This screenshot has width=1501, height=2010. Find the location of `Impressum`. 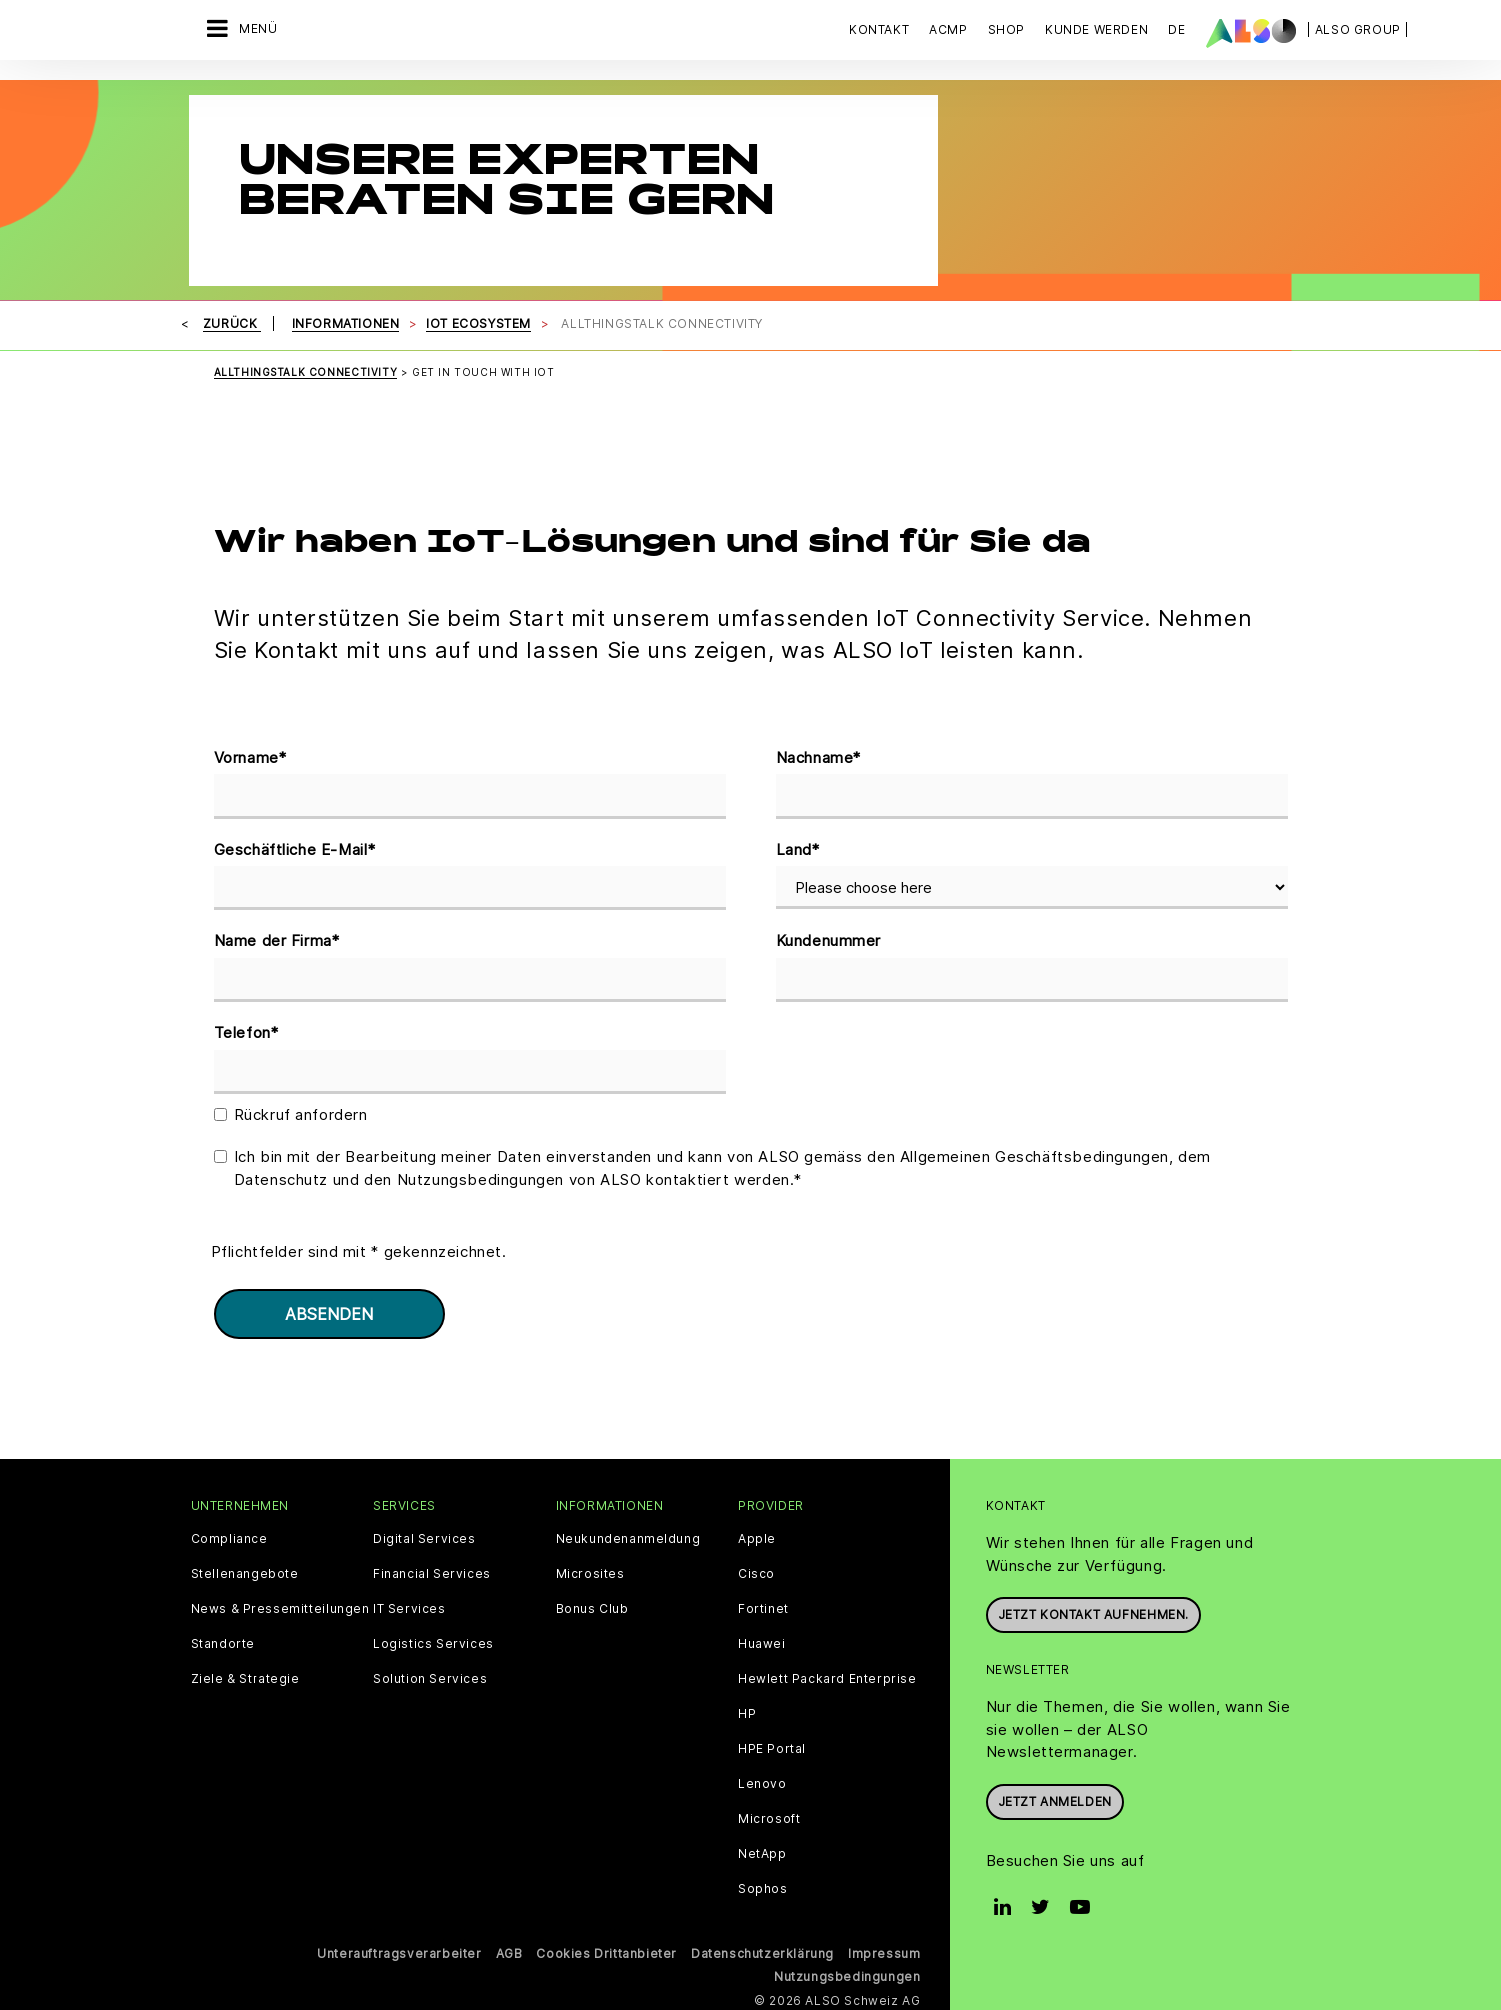

Impressum is located at coordinates (884, 1948).